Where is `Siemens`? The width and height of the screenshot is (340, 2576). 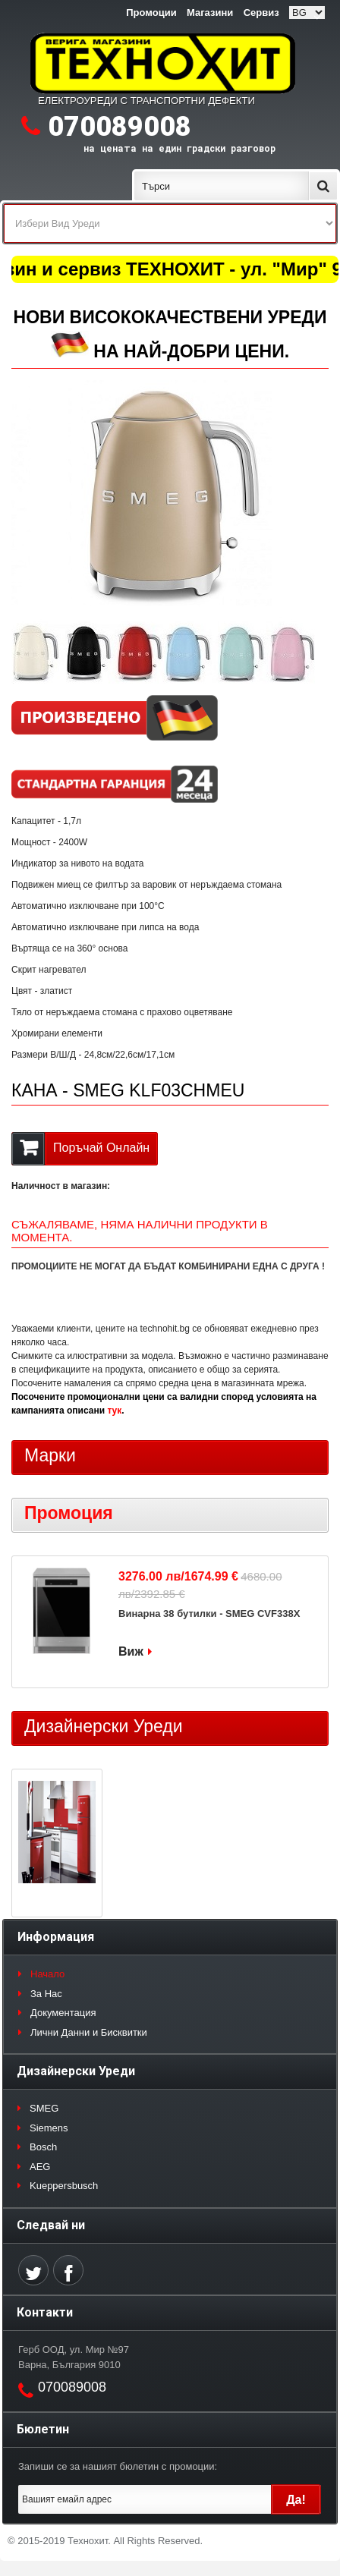 Siemens is located at coordinates (49, 2128).